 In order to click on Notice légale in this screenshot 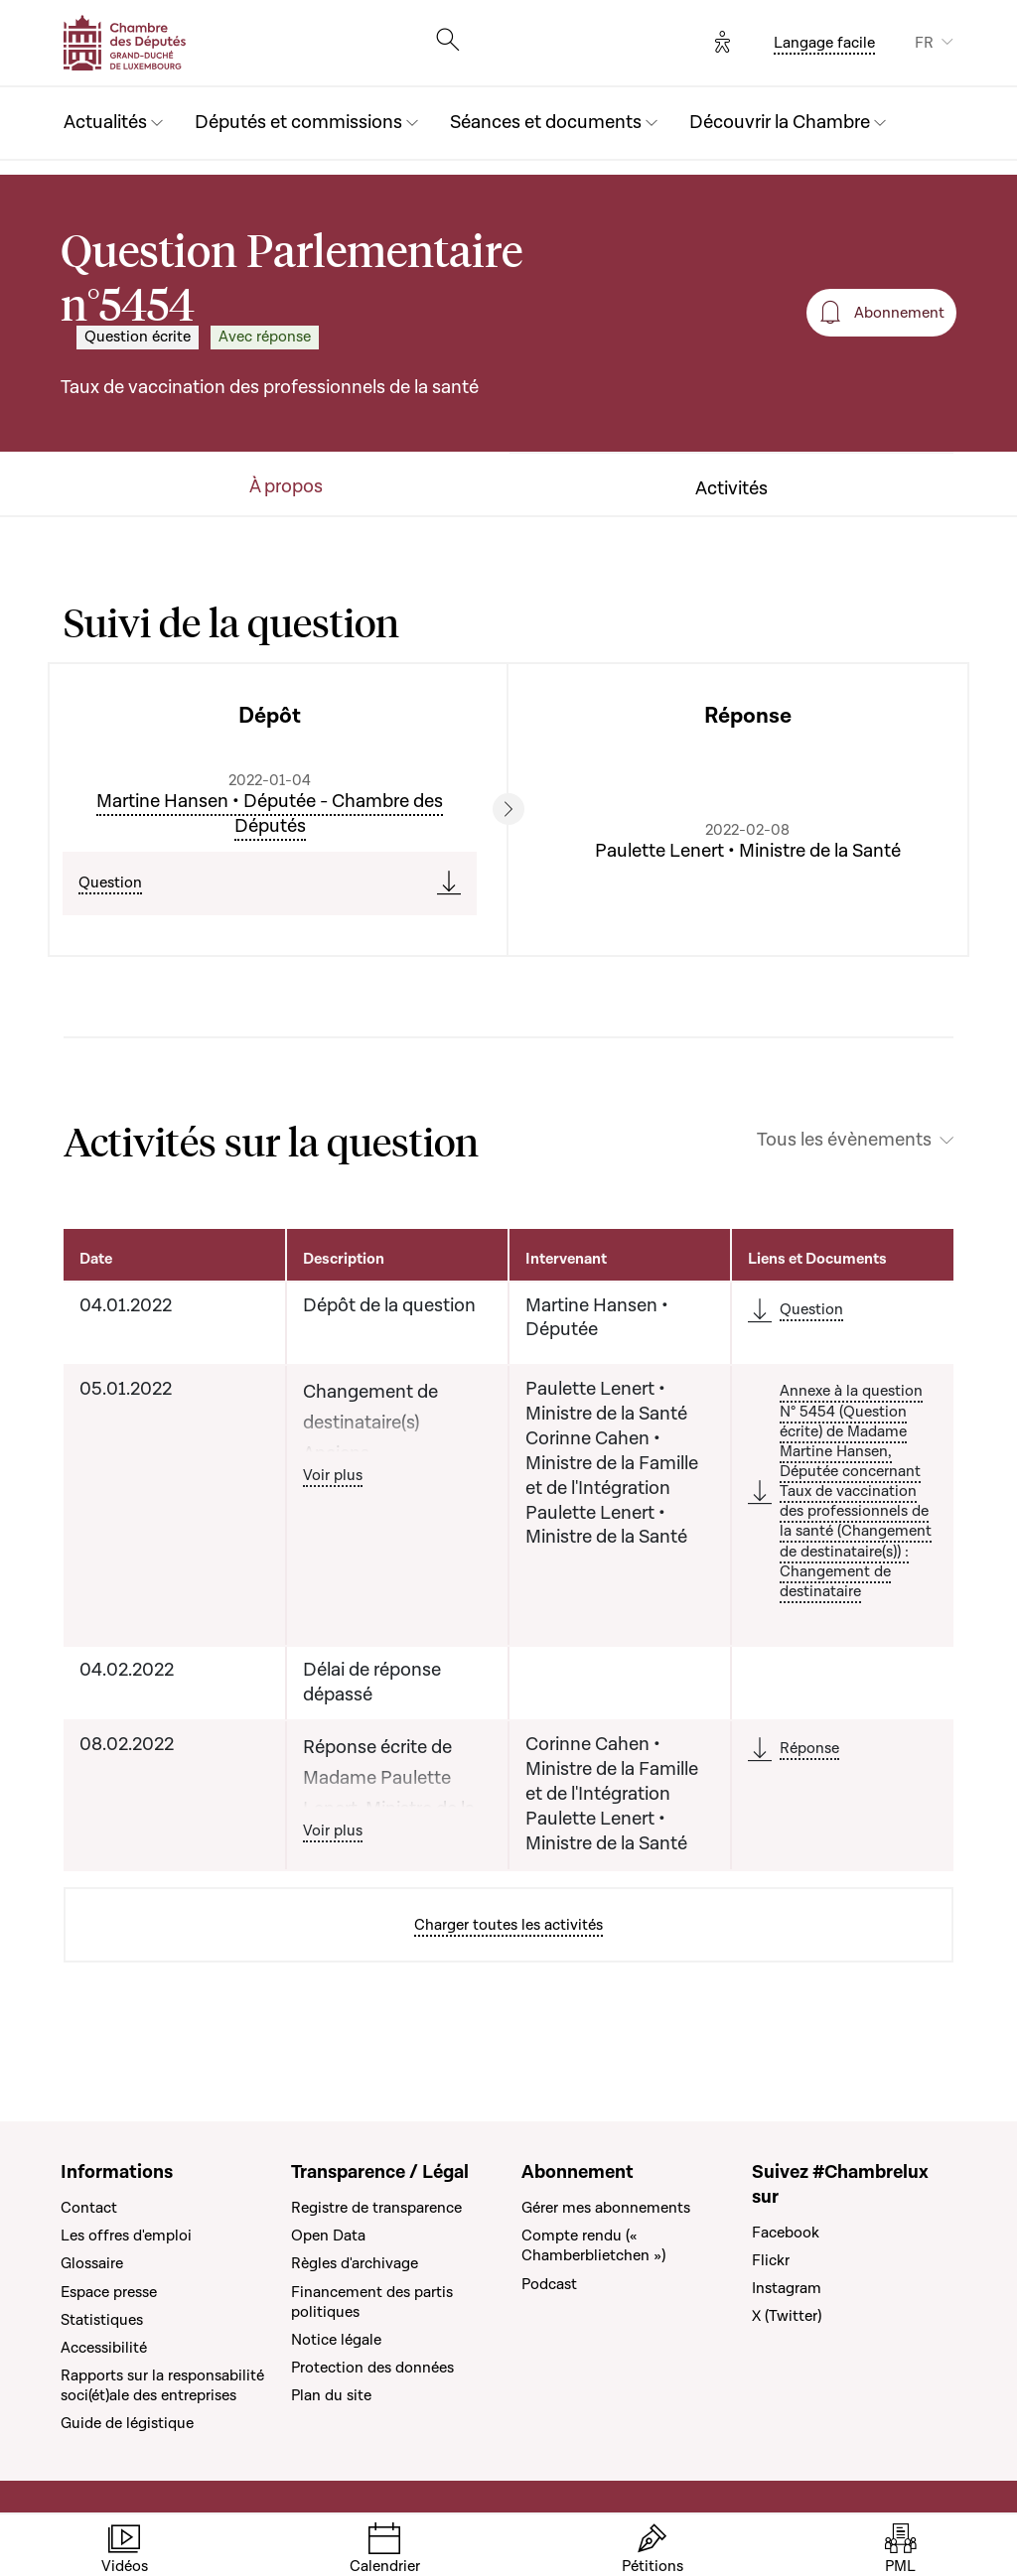, I will do `click(336, 2340)`.